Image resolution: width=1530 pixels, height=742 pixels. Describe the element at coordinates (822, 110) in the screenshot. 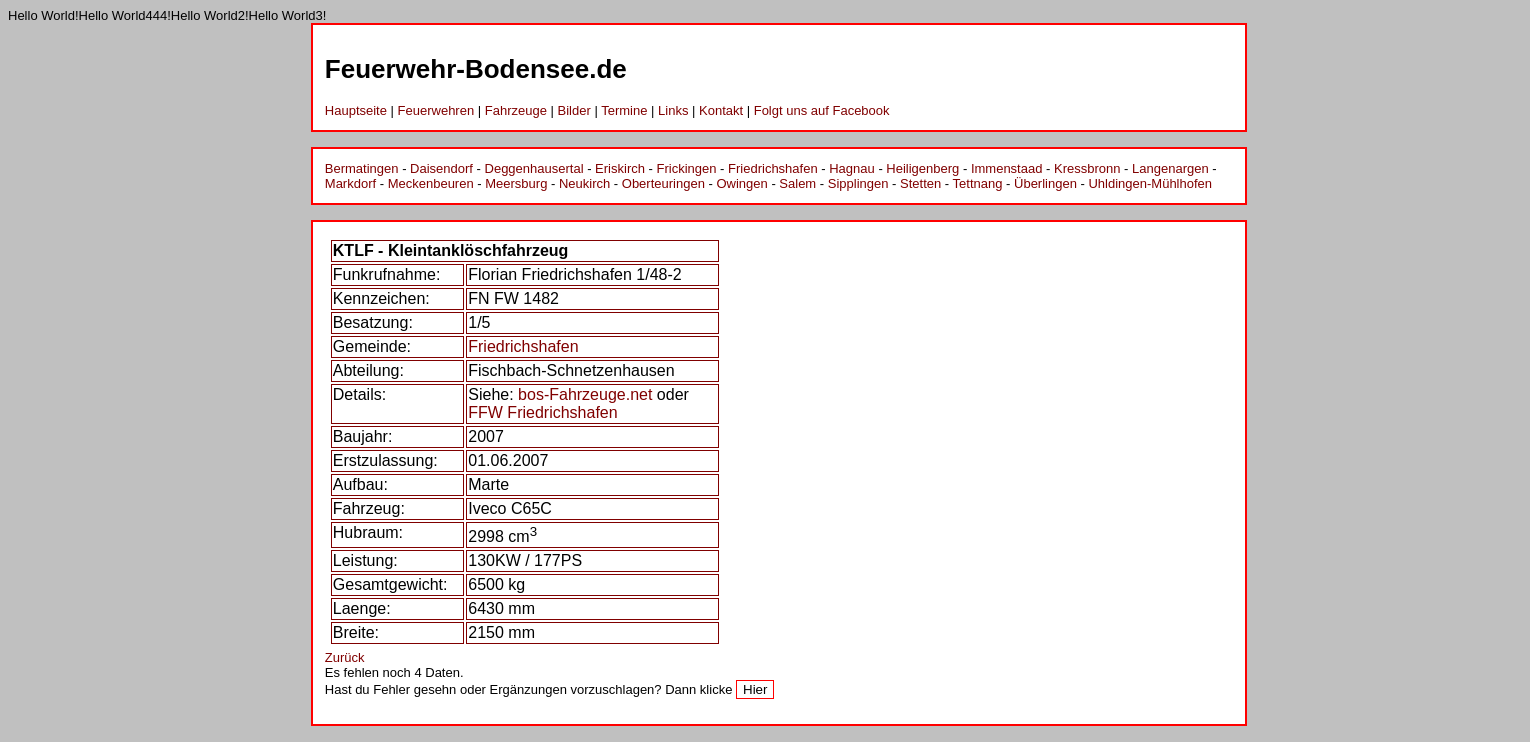

I see `Folgt uns auf Facebook` at that location.